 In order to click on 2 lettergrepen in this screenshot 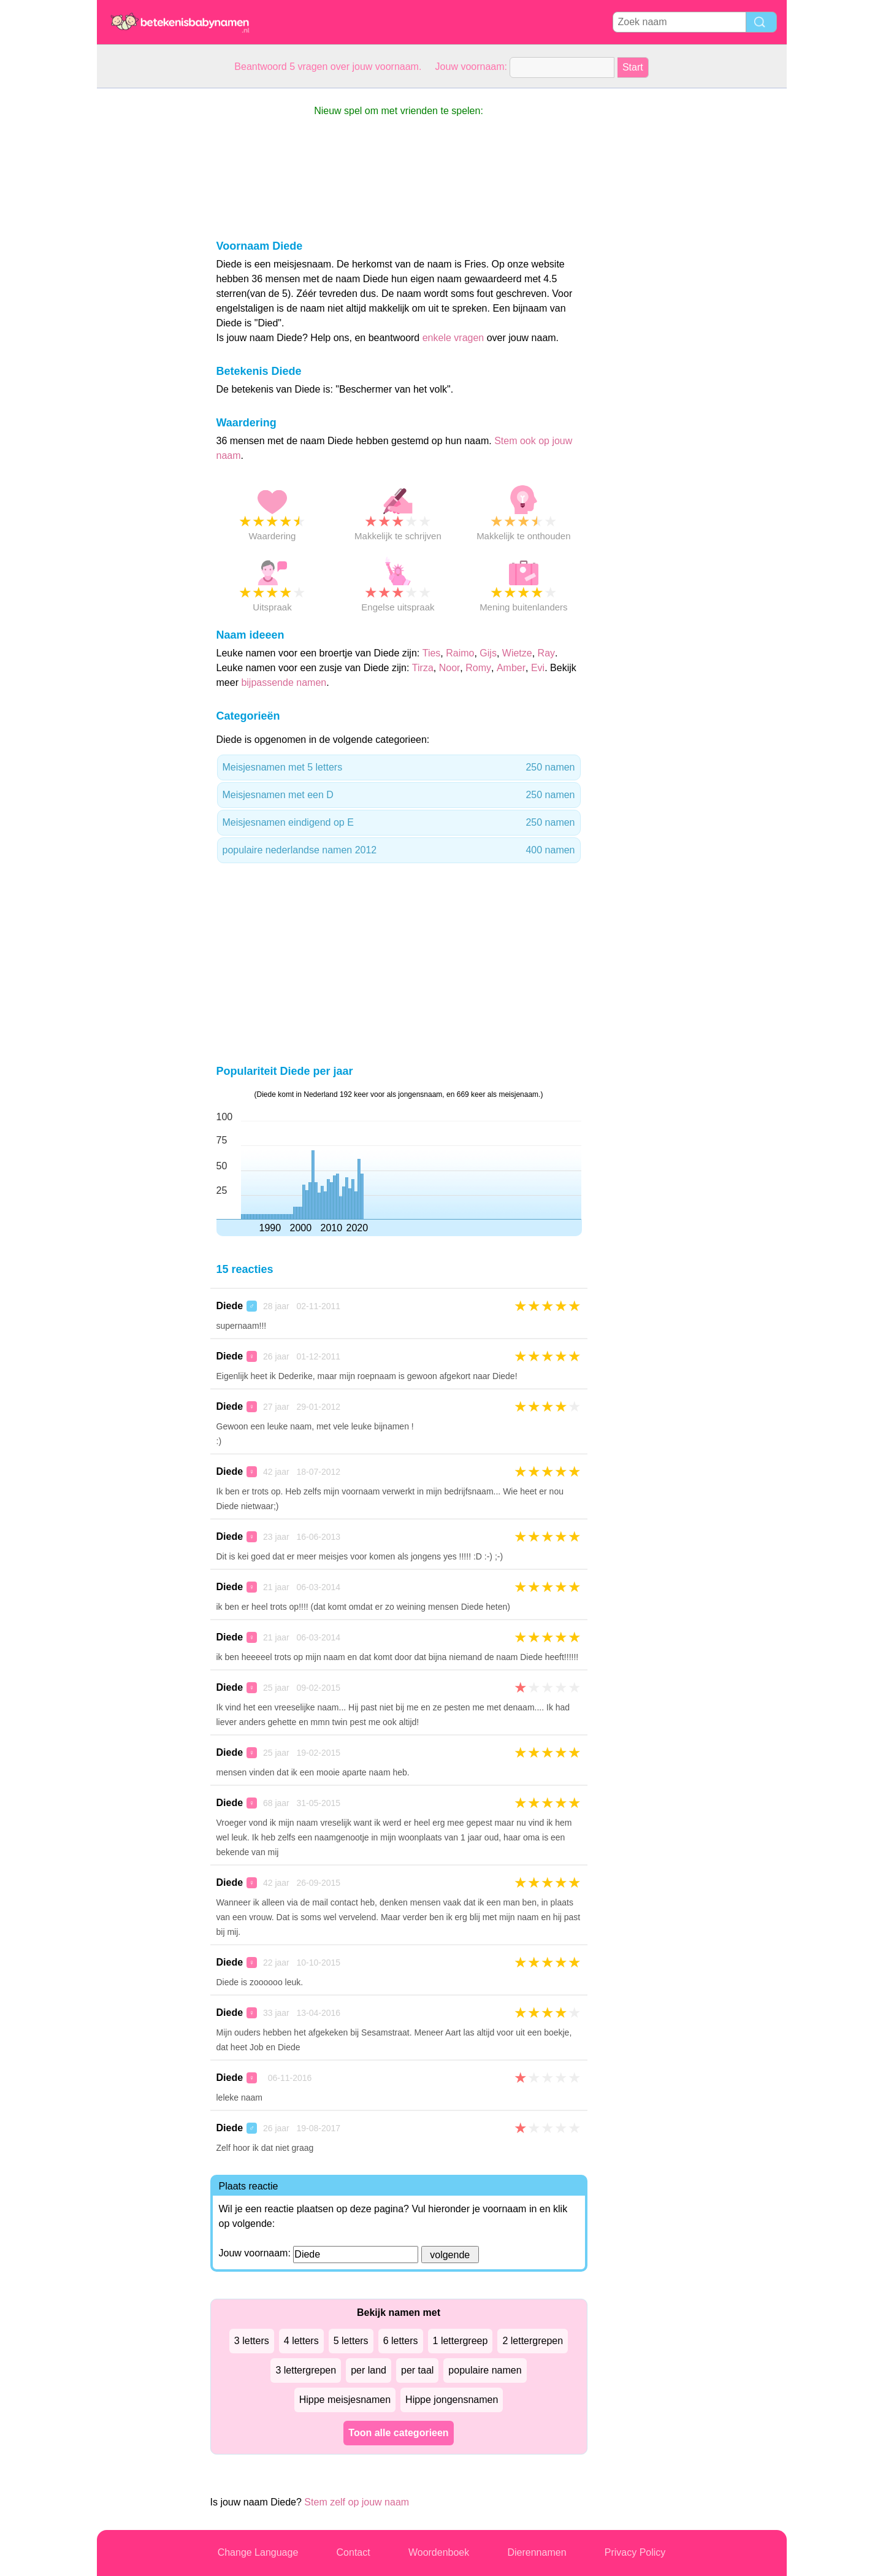, I will do `click(532, 2341)`.